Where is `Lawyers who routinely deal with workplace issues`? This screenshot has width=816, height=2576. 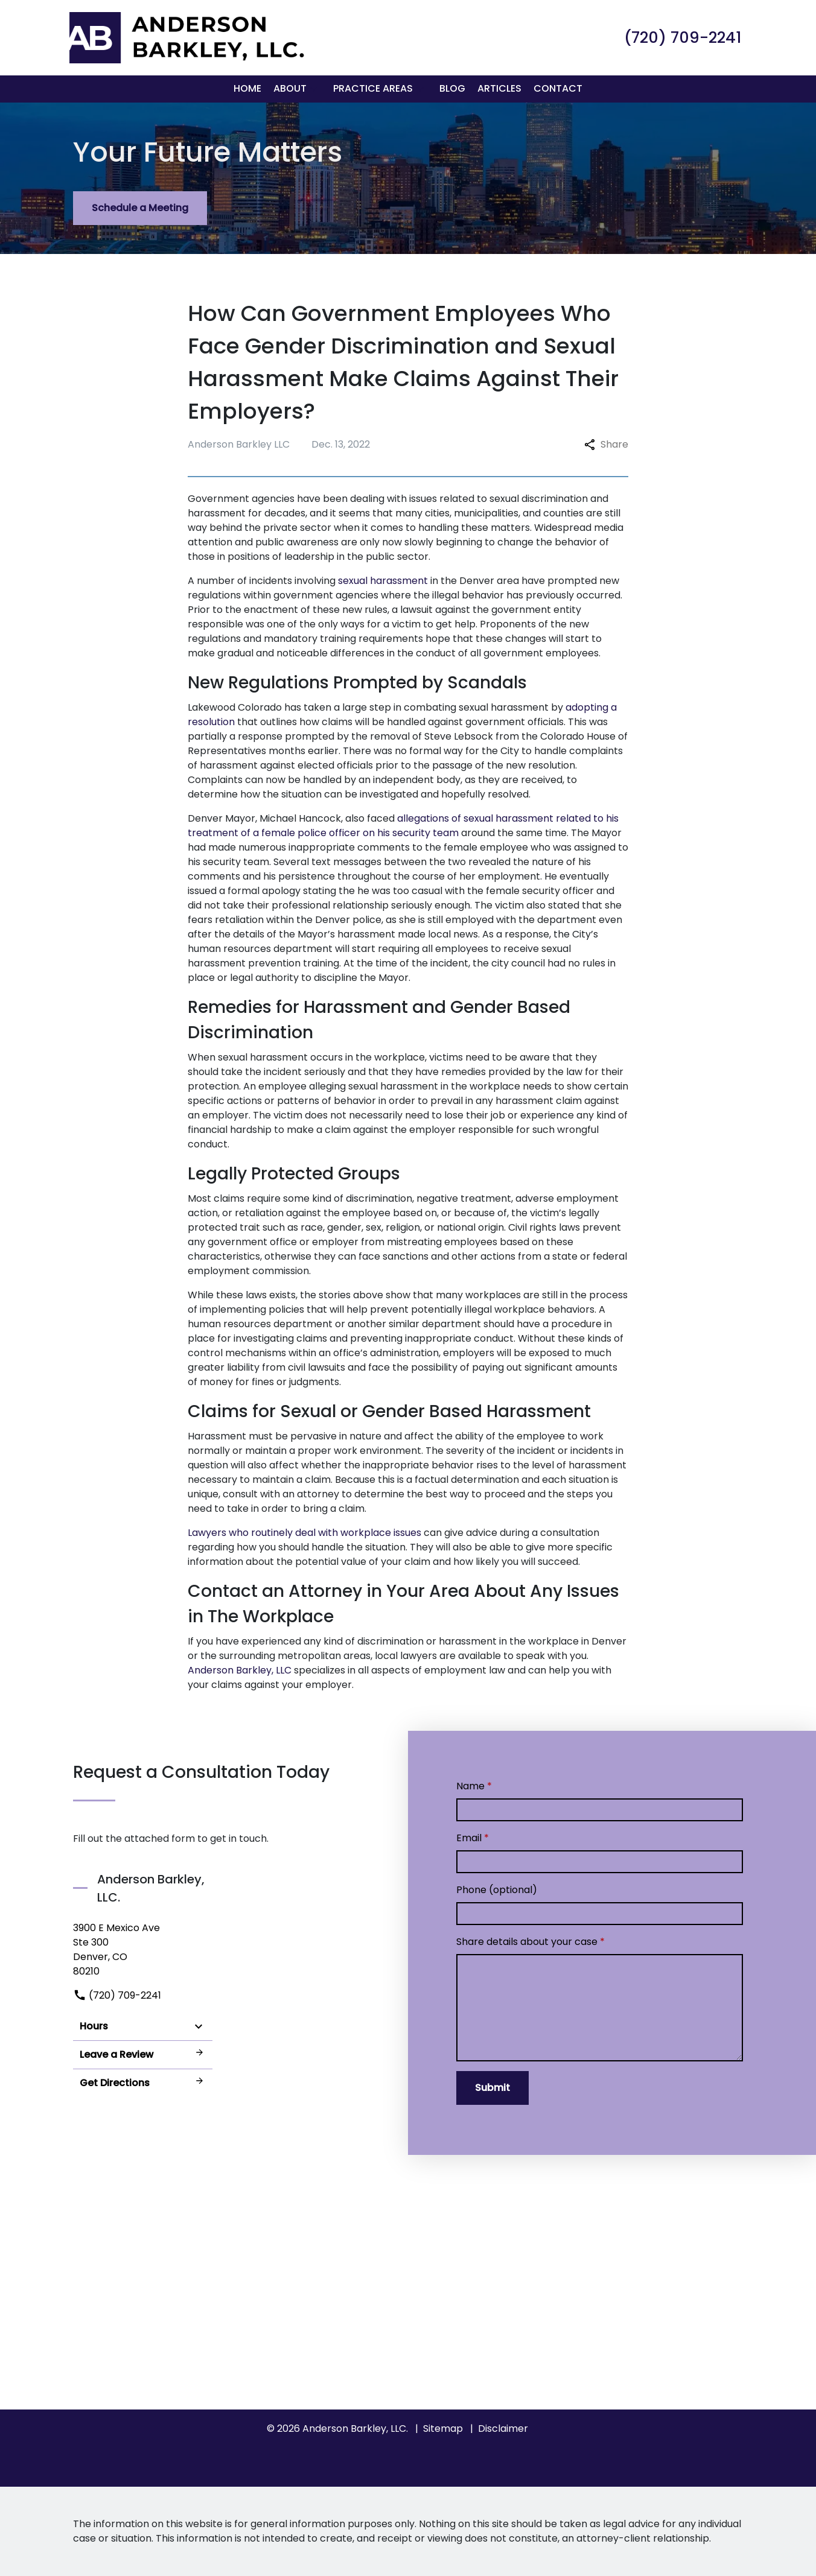
Lawyers who routinely deal with workplace issues is located at coordinates (304, 1533).